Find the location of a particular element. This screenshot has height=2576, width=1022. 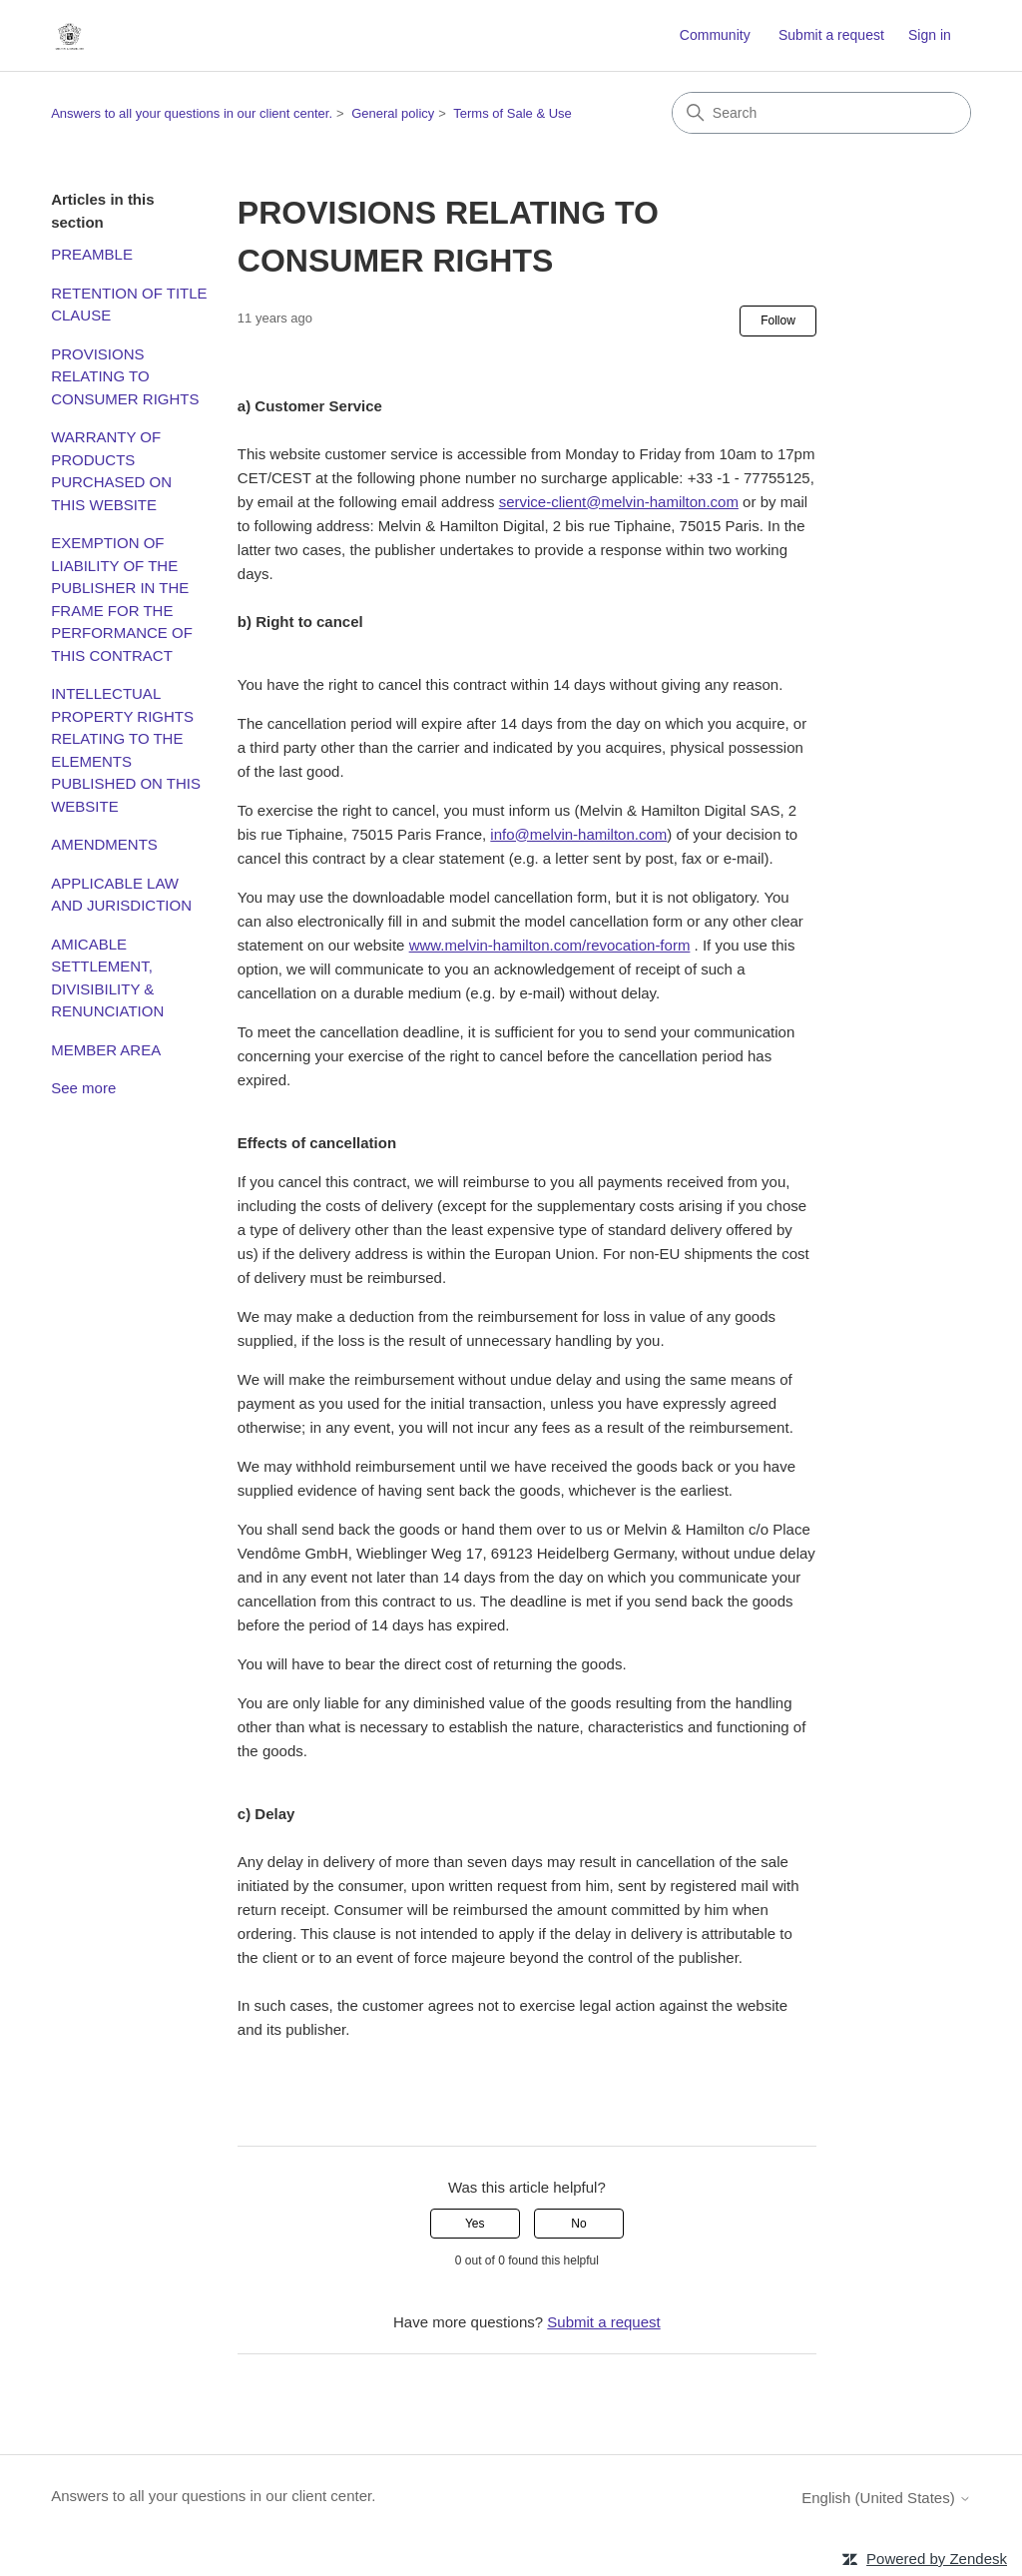

WARRANTY OF PRODUCTS PURCHASED ON THIS WEBSITE is located at coordinates (111, 470).